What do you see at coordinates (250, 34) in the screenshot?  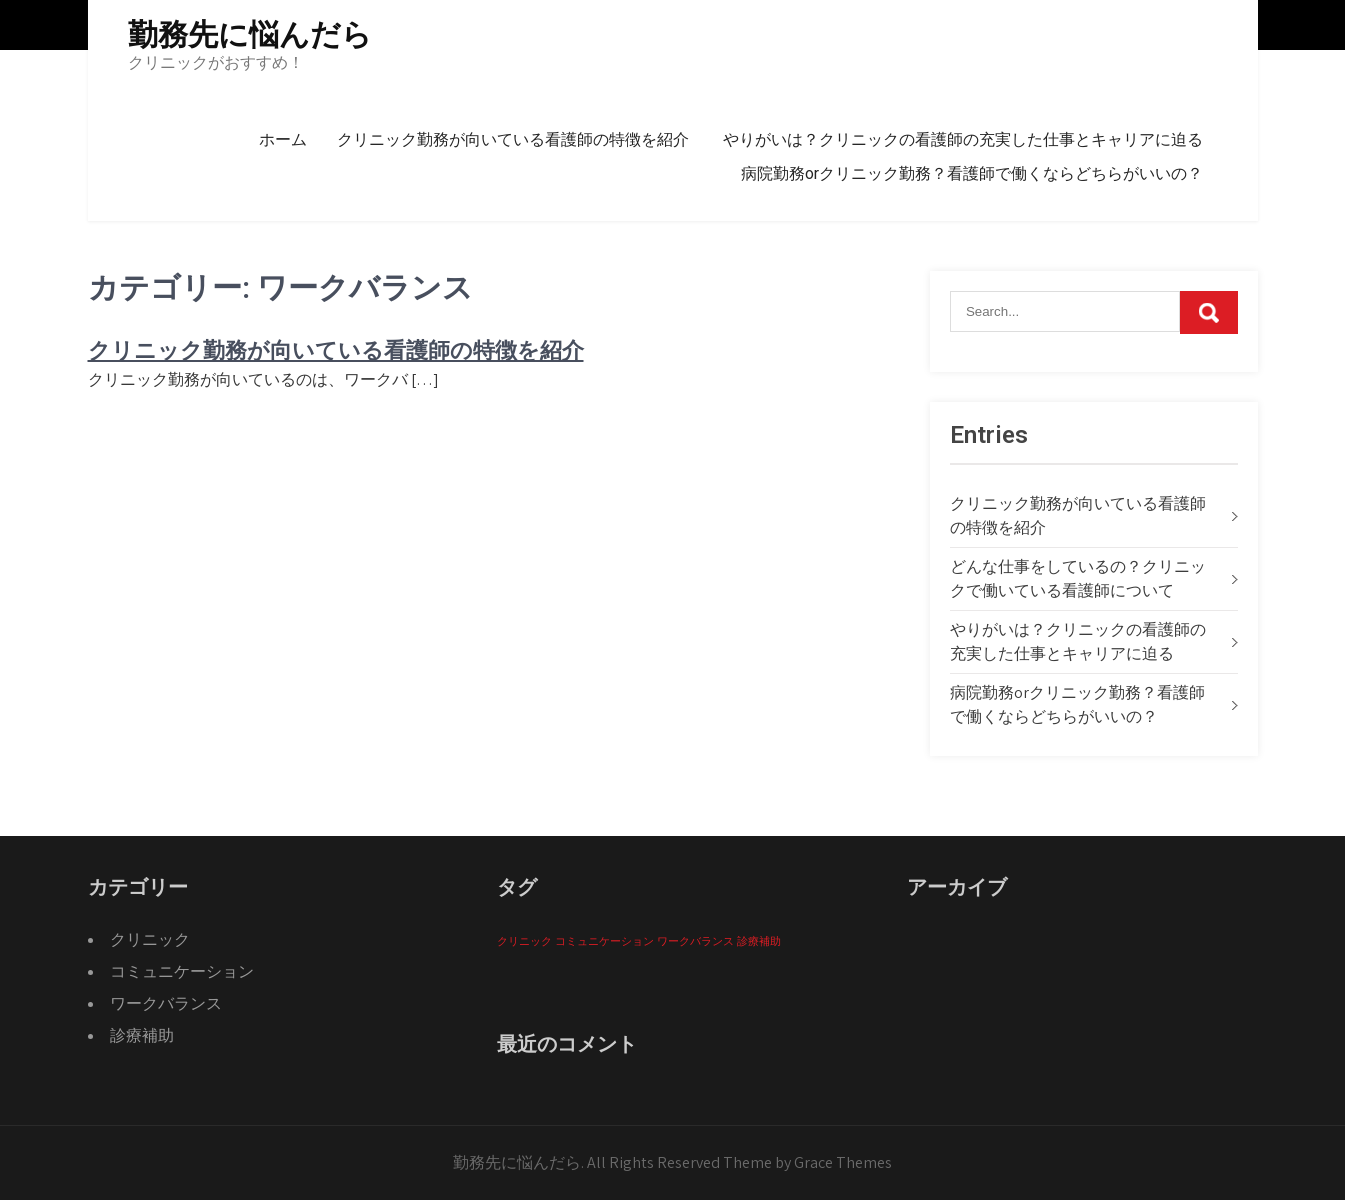 I see `勤務先に悩んだら` at bounding box center [250, 34].